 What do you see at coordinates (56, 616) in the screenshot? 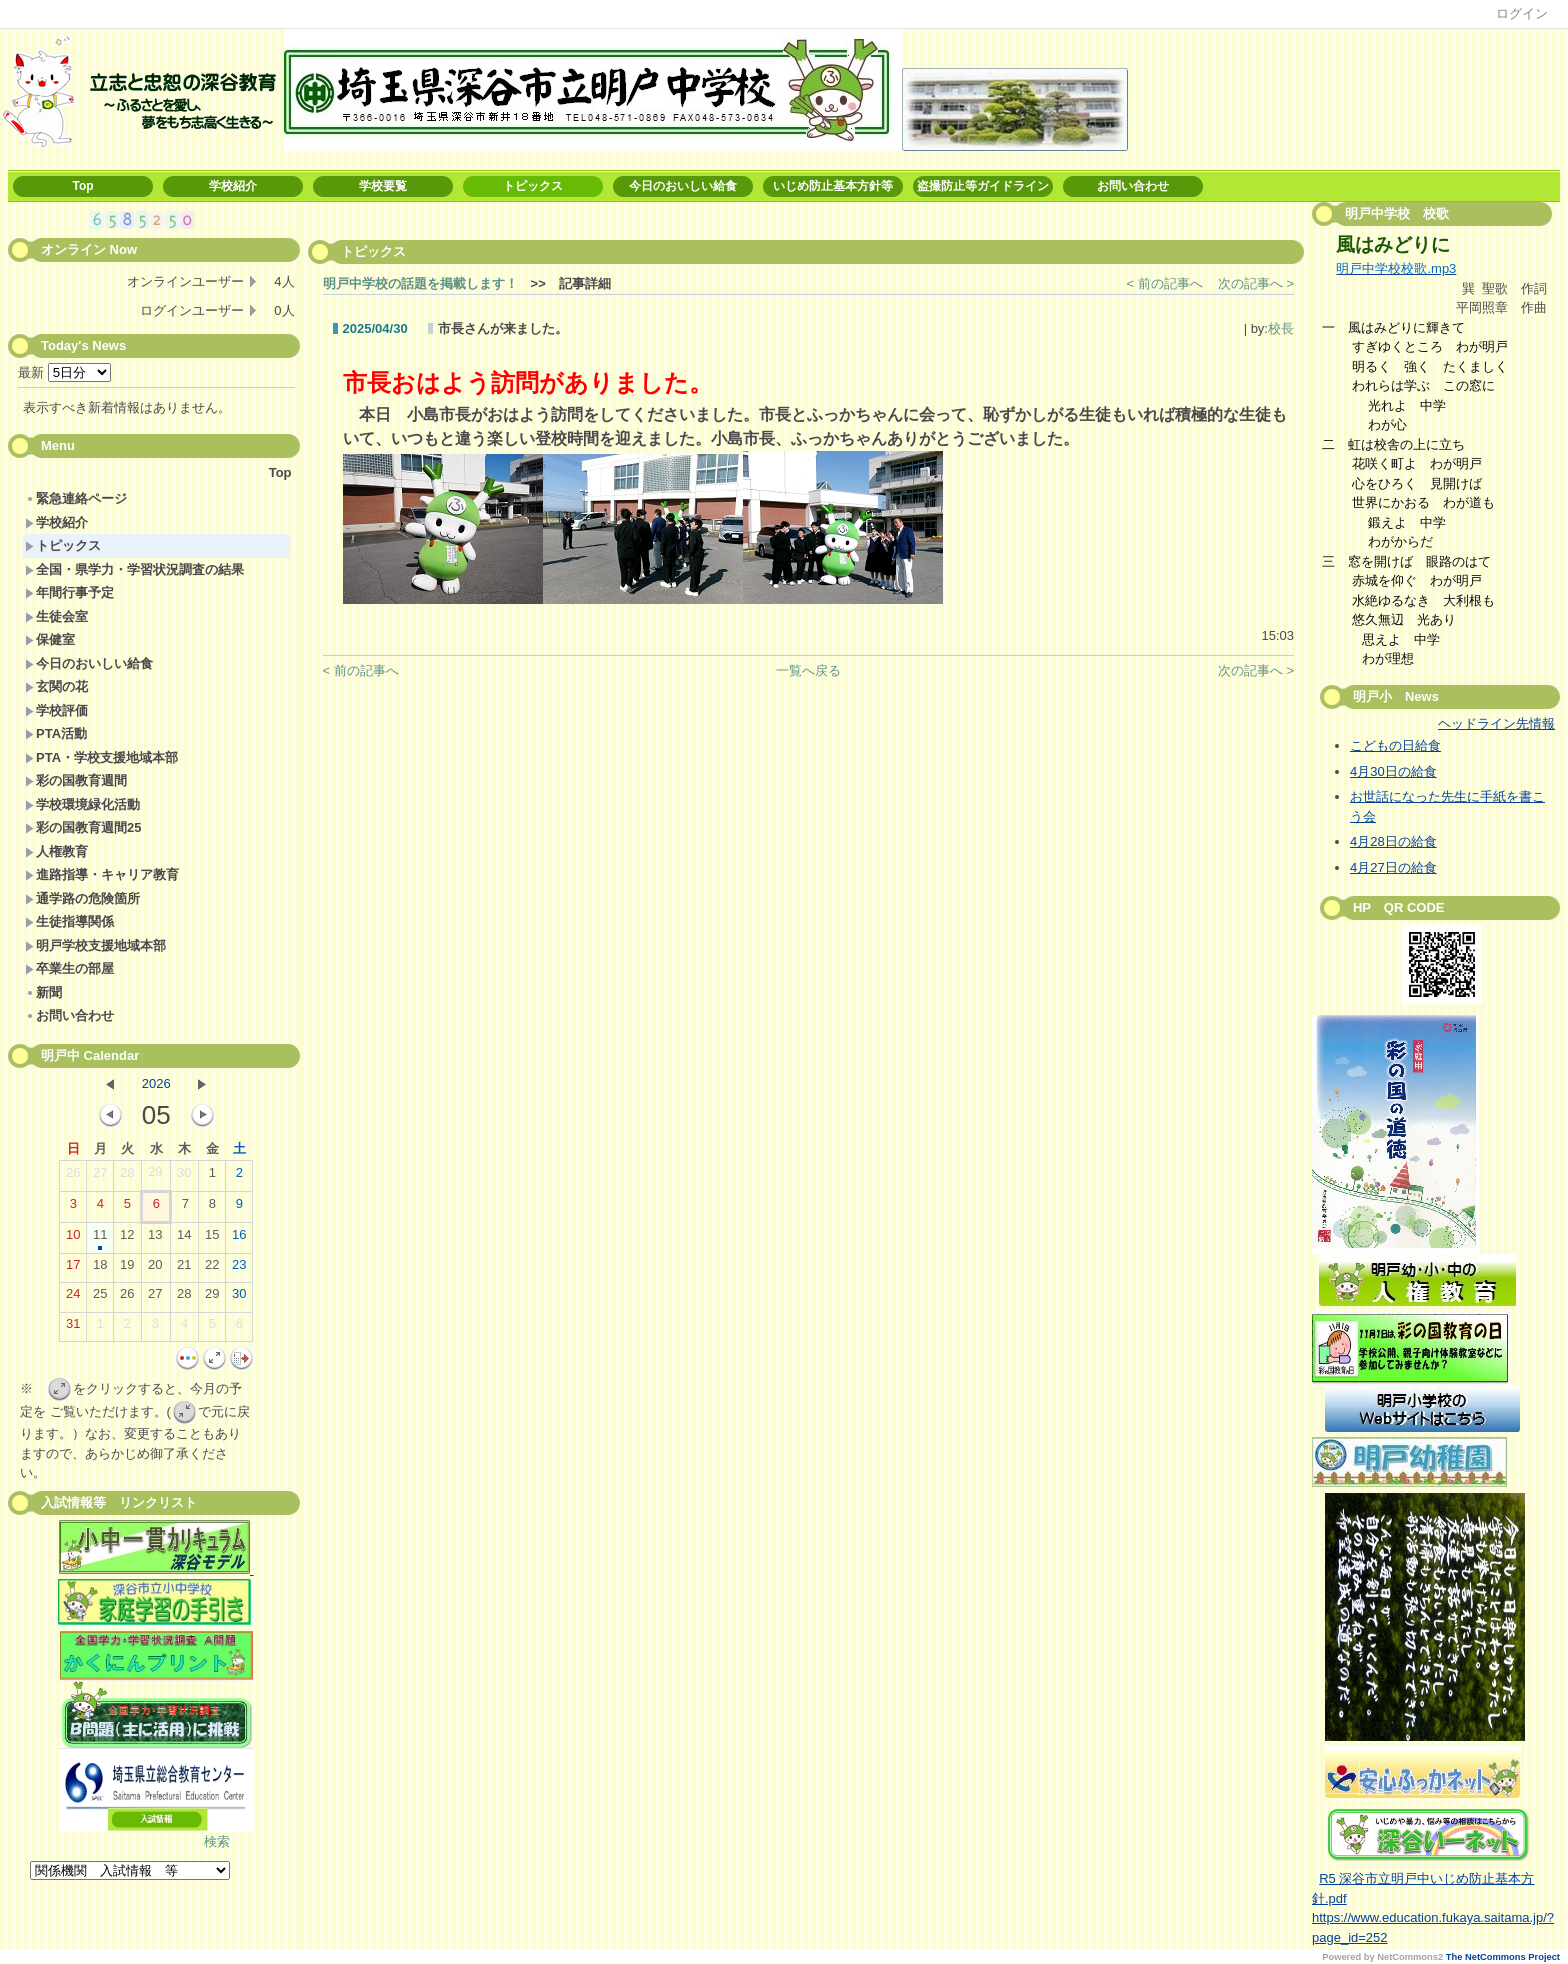
I see `生徒会室` at bounding box center [56, 616].